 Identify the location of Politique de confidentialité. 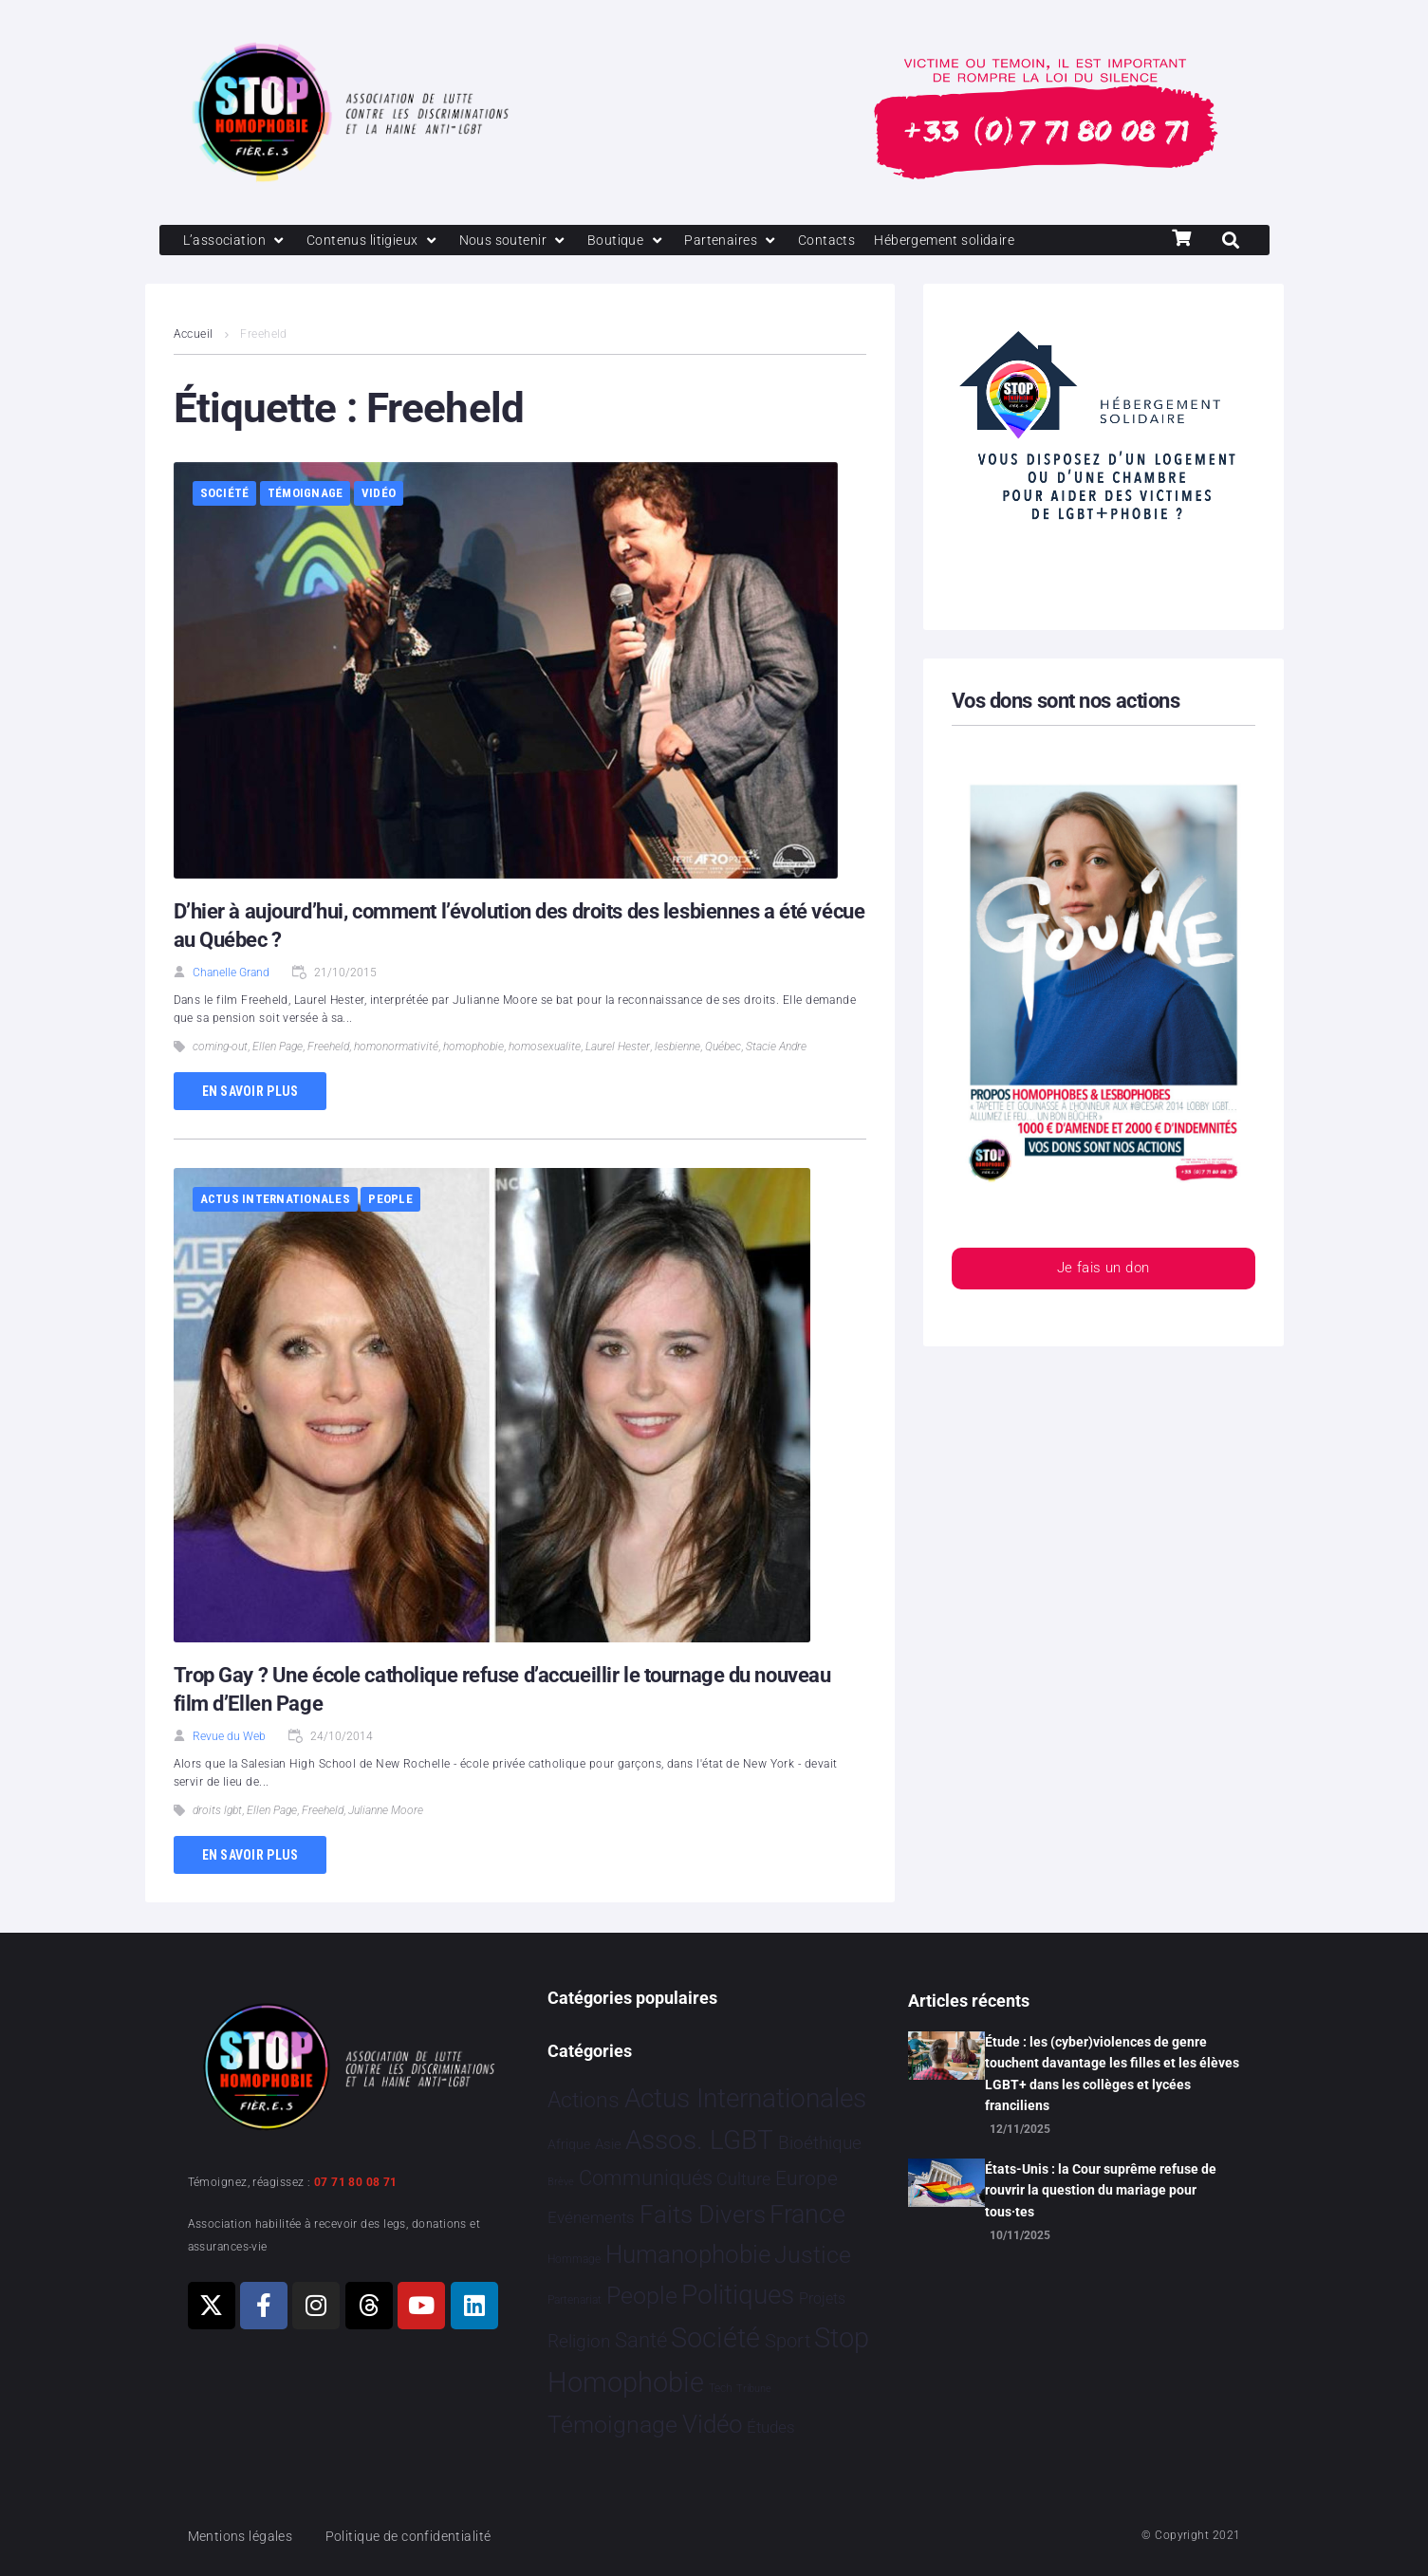
(419, 2536).